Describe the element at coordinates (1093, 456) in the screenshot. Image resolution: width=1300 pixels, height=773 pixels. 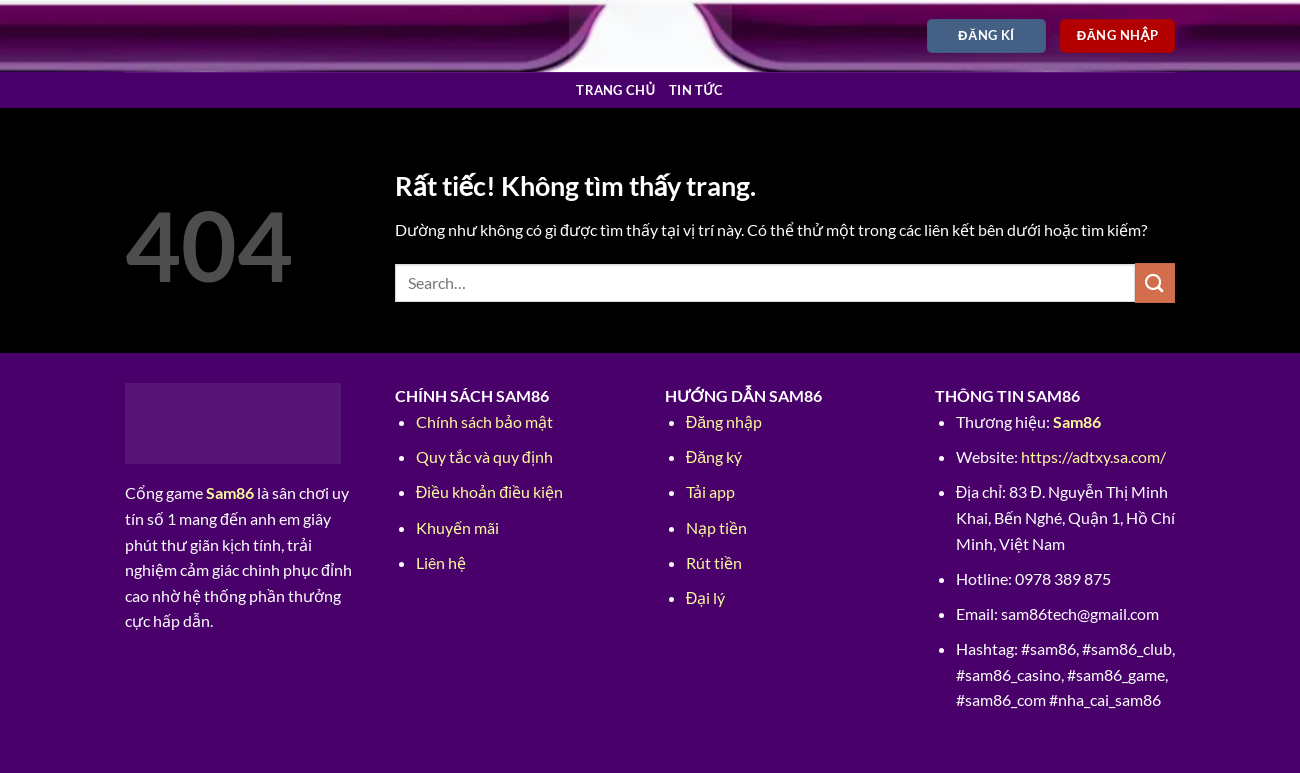
I see `https://adtxy.sa.com/` at that location.